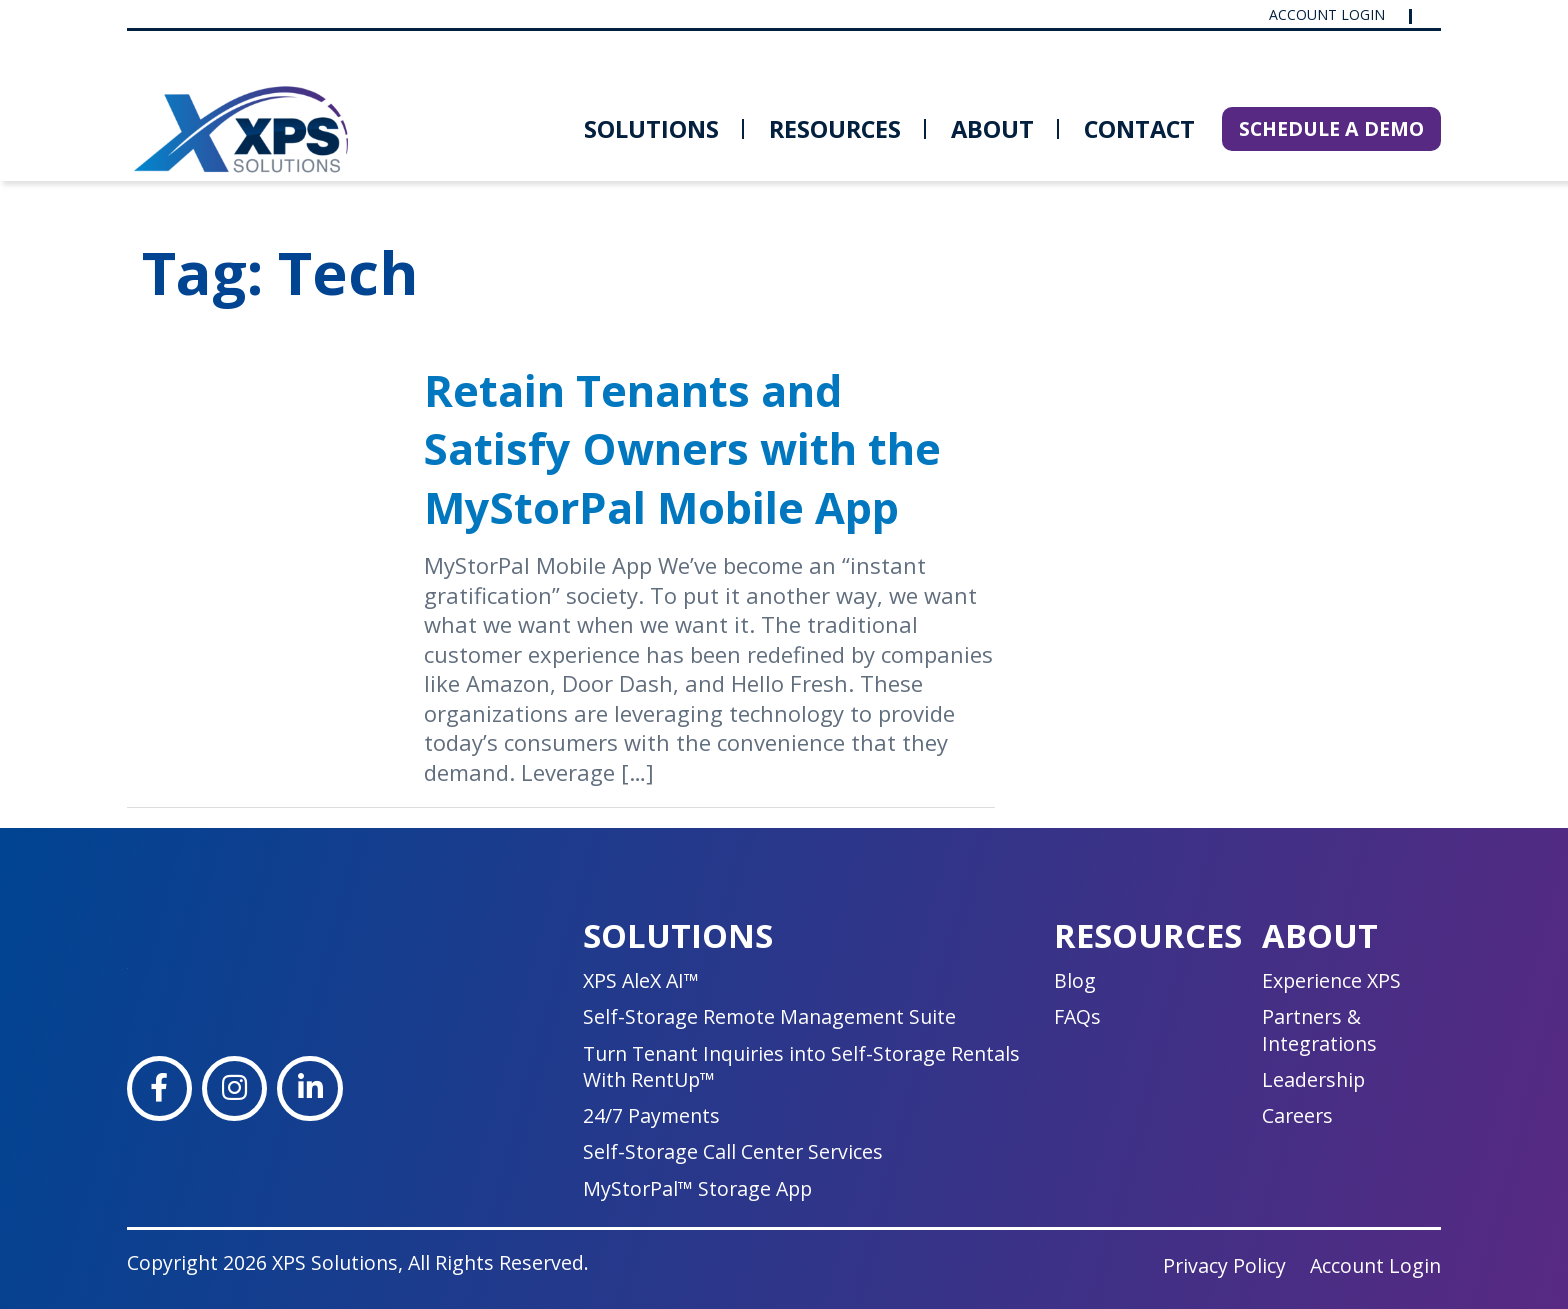 Image resolution: width=1568 pixels, height=1309 pixels. Describe the element at coordinates (733, 1151) in the screenshot. I see `Self-Storage Call Center Services` at that location.